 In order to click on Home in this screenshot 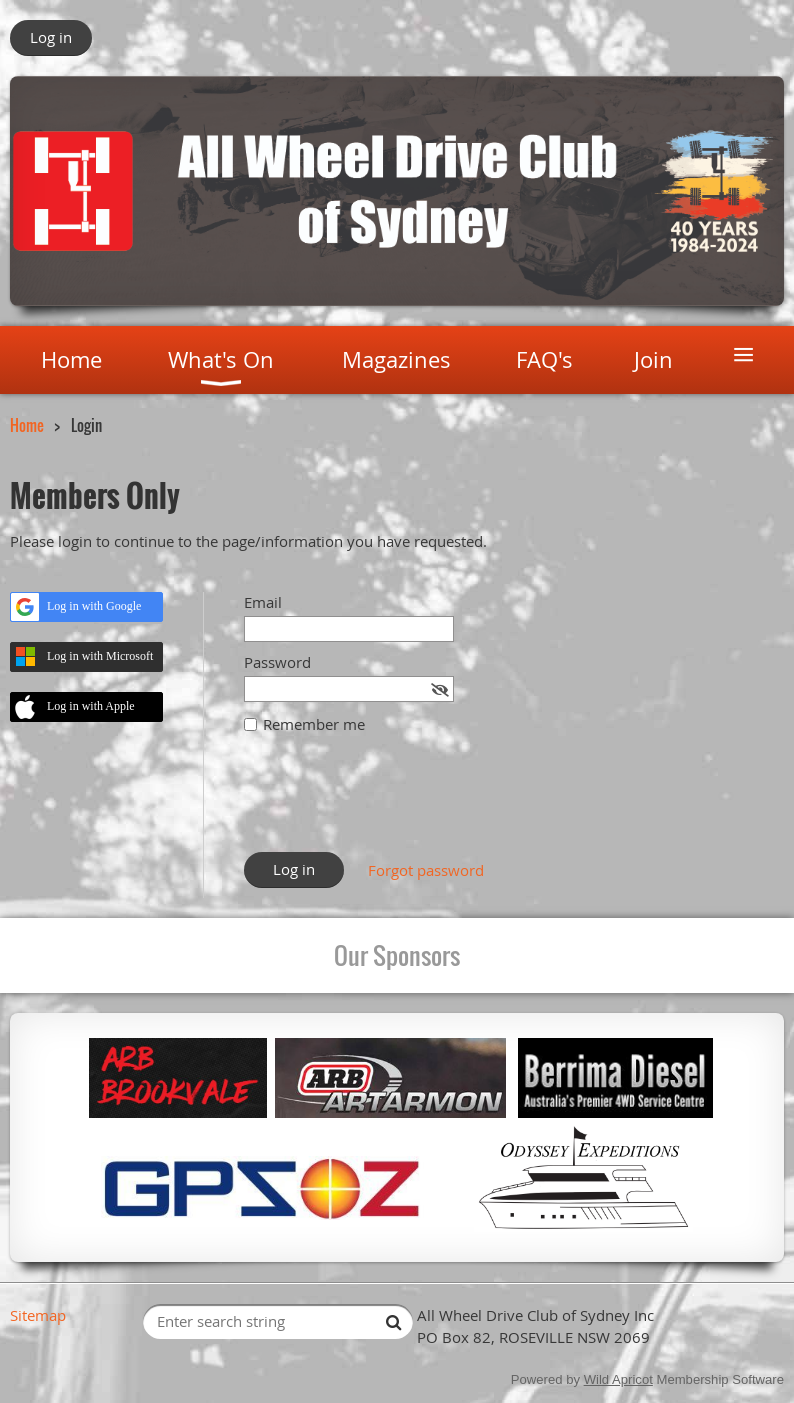, I will do `click(27, 425)`.